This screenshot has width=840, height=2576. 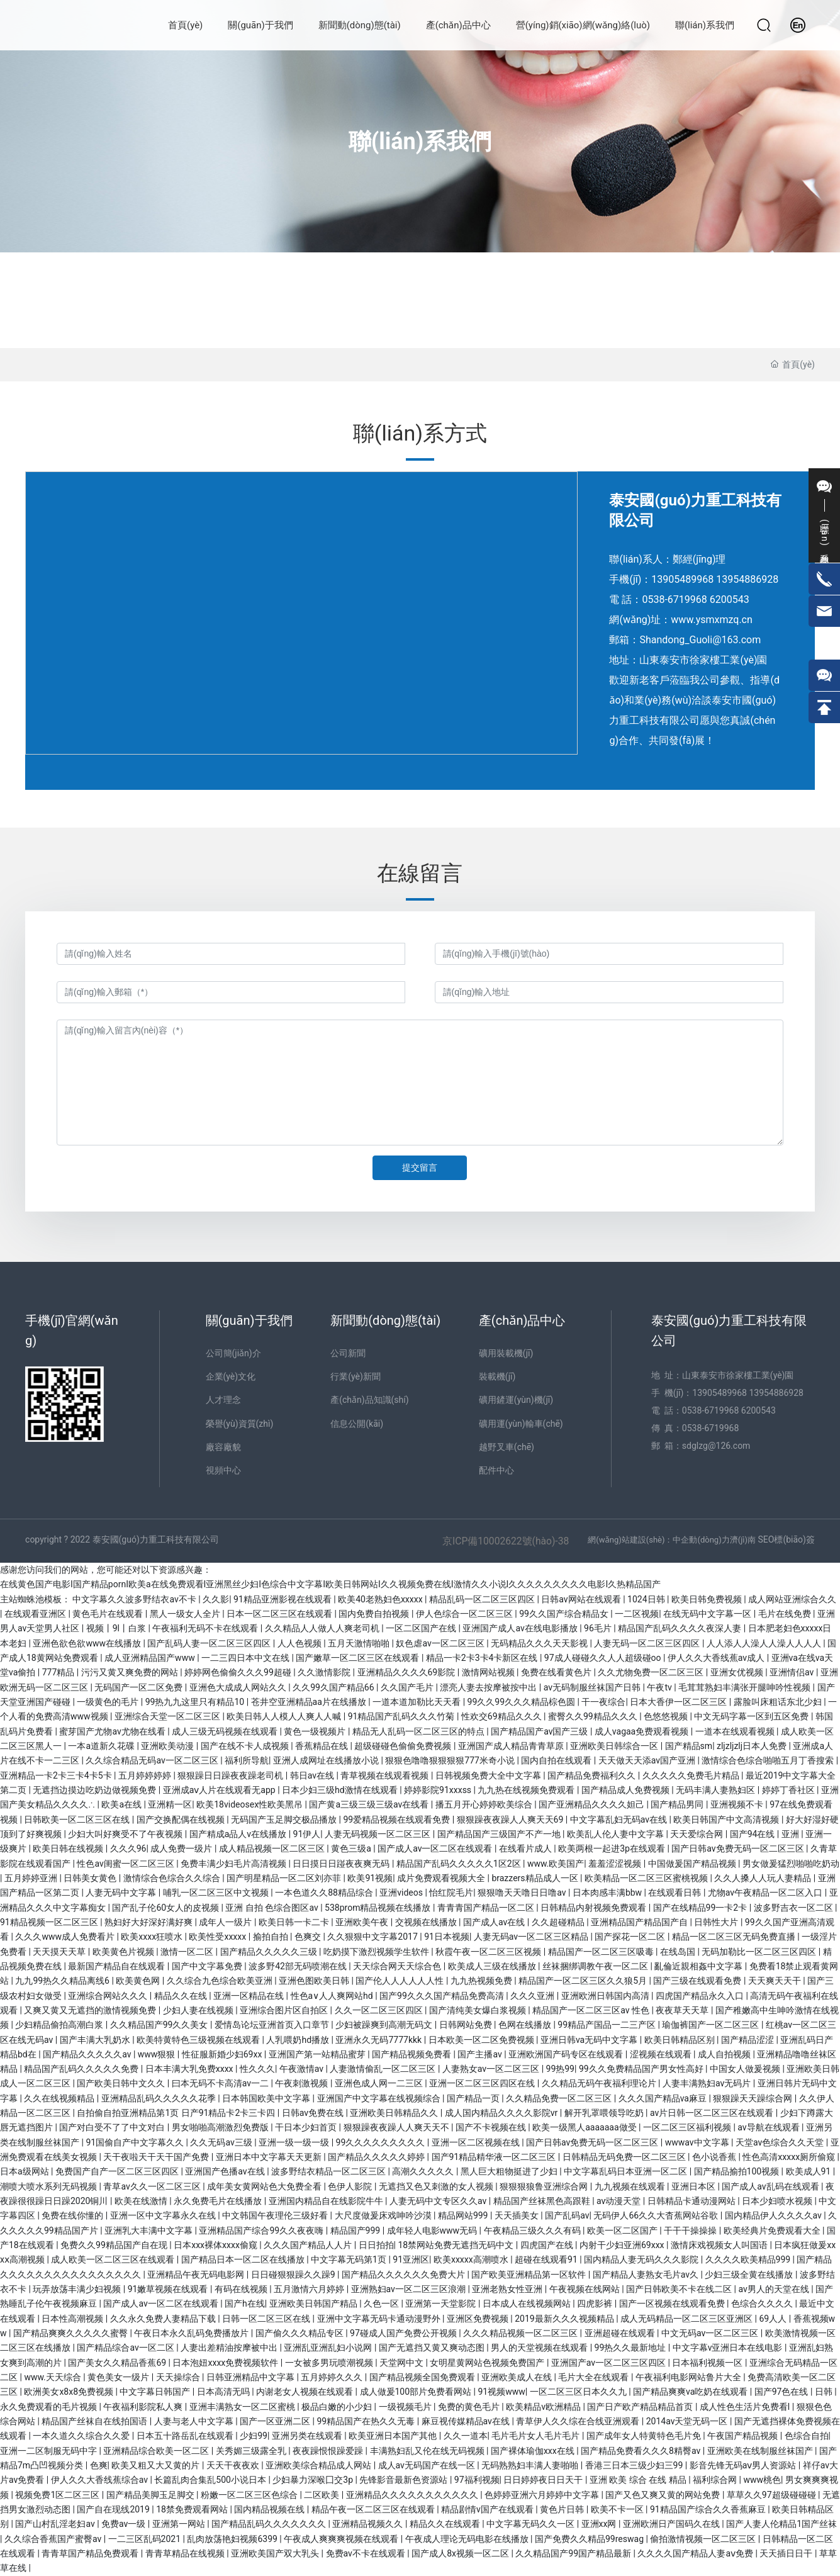 What do you see at coordinates (432, 2348) in the screenshot?
I see `国产无遮挡又黄又爽动态图` at bounding box center [432, 2348].